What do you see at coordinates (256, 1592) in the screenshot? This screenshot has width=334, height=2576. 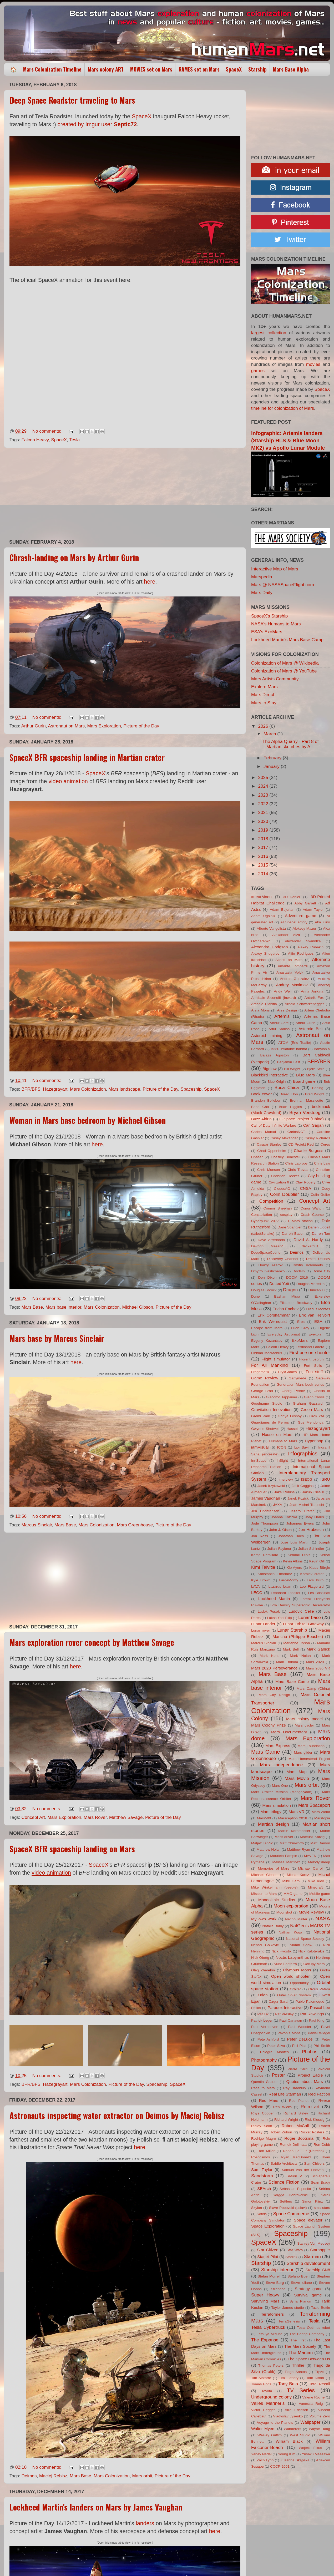 I see `LEGO` at bounding box center [256, 1592].